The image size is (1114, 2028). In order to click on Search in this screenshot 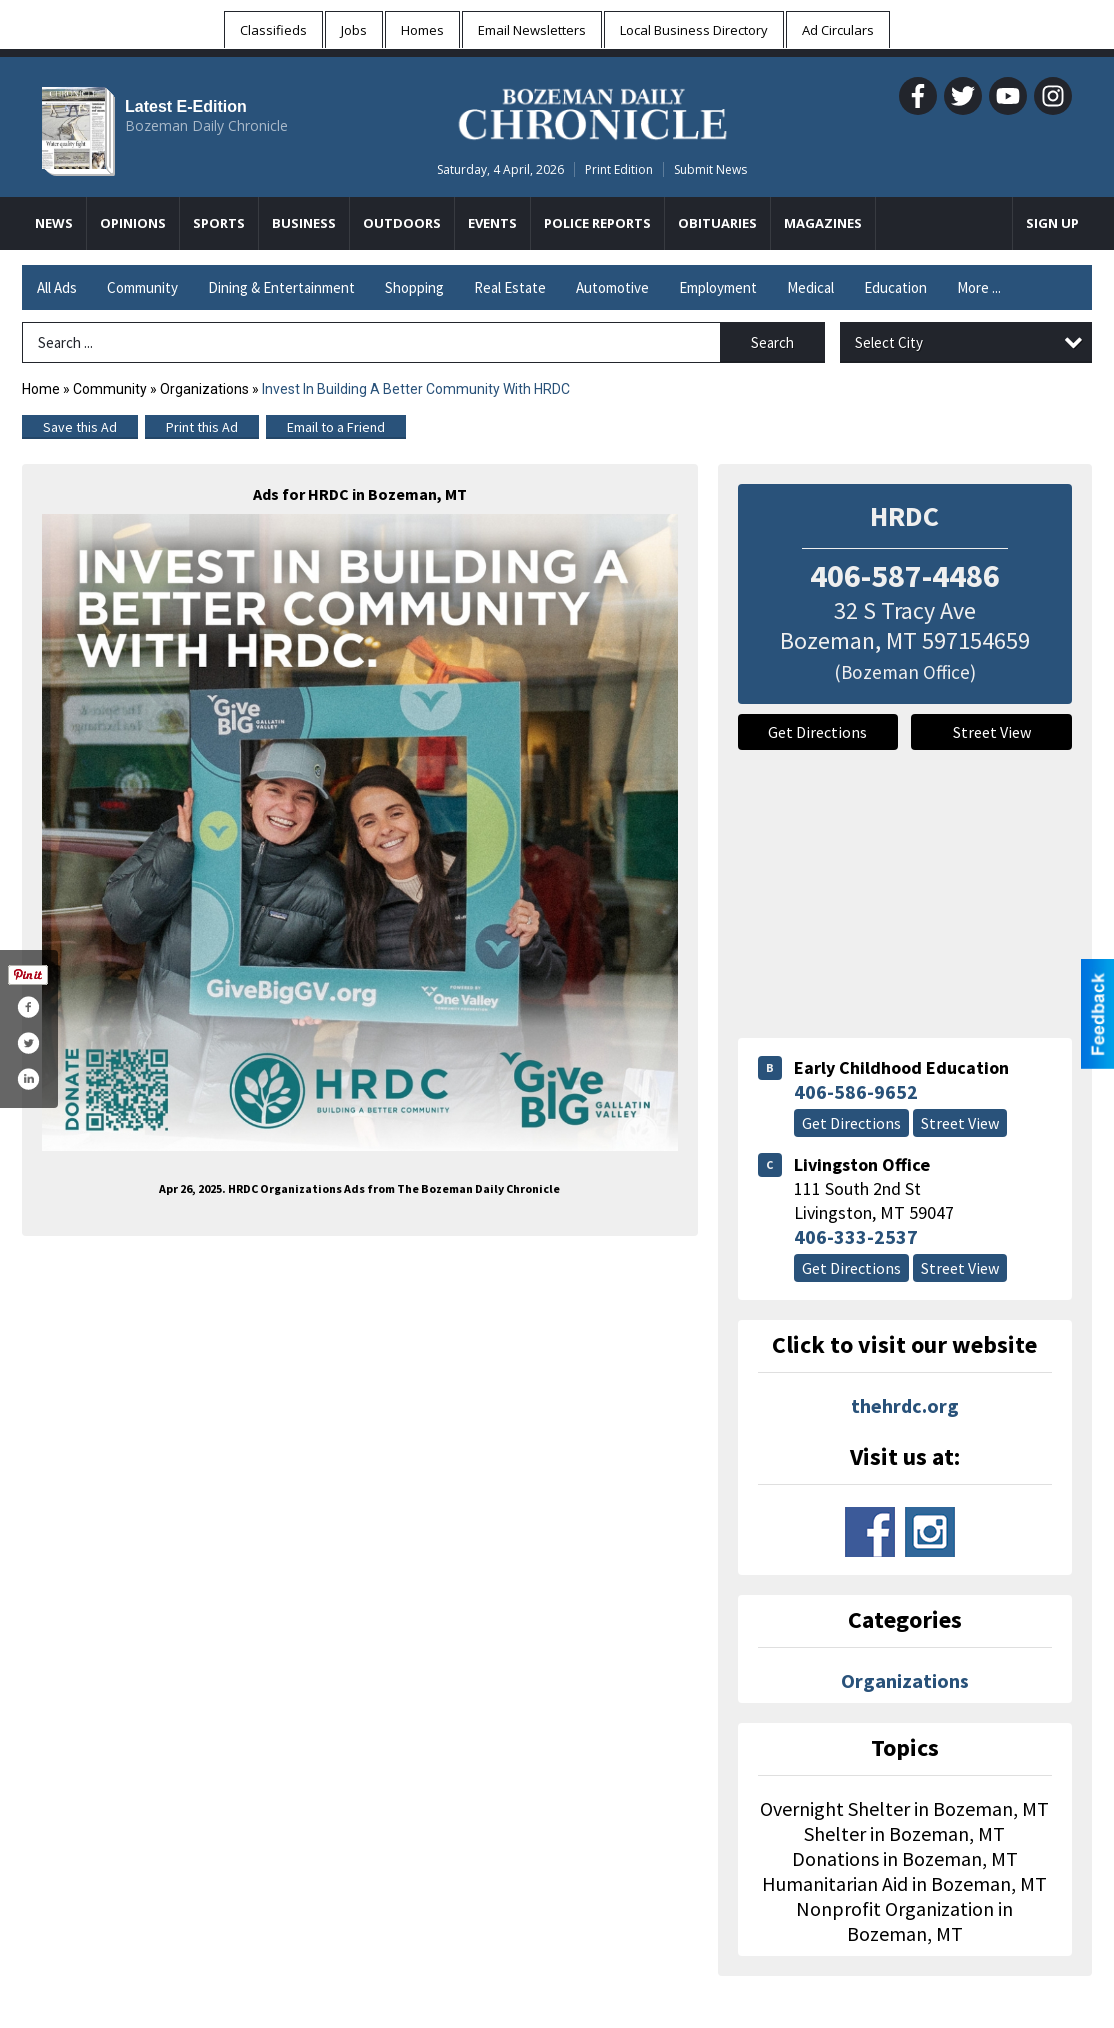, I will do `click(772, 342)`.